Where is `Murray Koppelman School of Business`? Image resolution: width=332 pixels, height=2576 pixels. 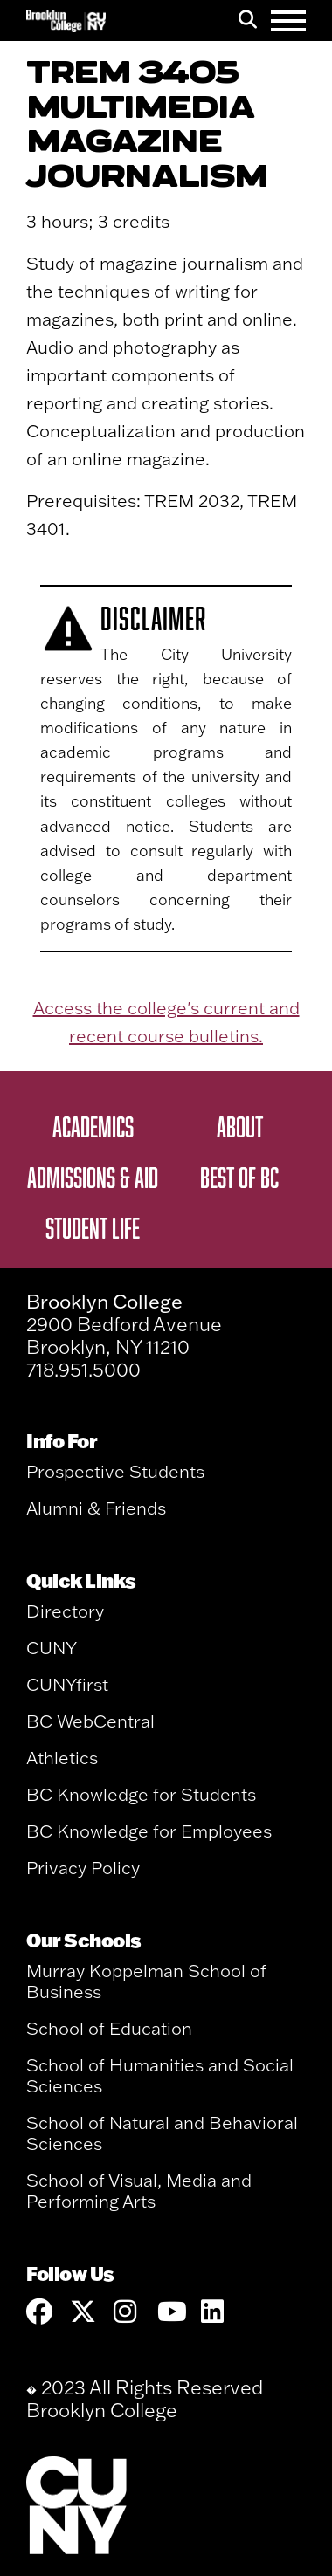
Murray Koppelman School of Business is located at coordinates (146, 1981).